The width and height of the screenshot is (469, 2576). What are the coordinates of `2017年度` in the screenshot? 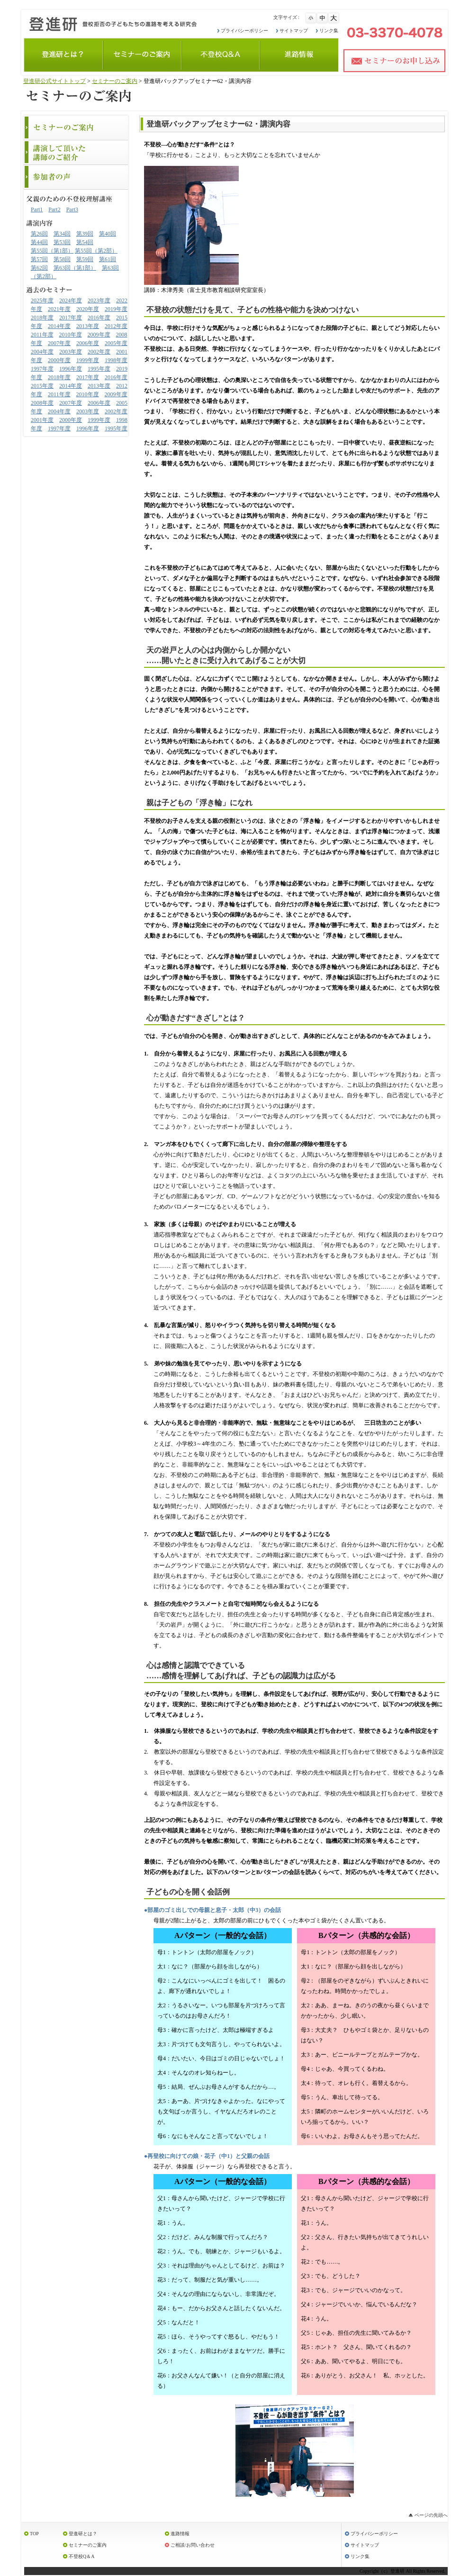 It's located at (70, 317).